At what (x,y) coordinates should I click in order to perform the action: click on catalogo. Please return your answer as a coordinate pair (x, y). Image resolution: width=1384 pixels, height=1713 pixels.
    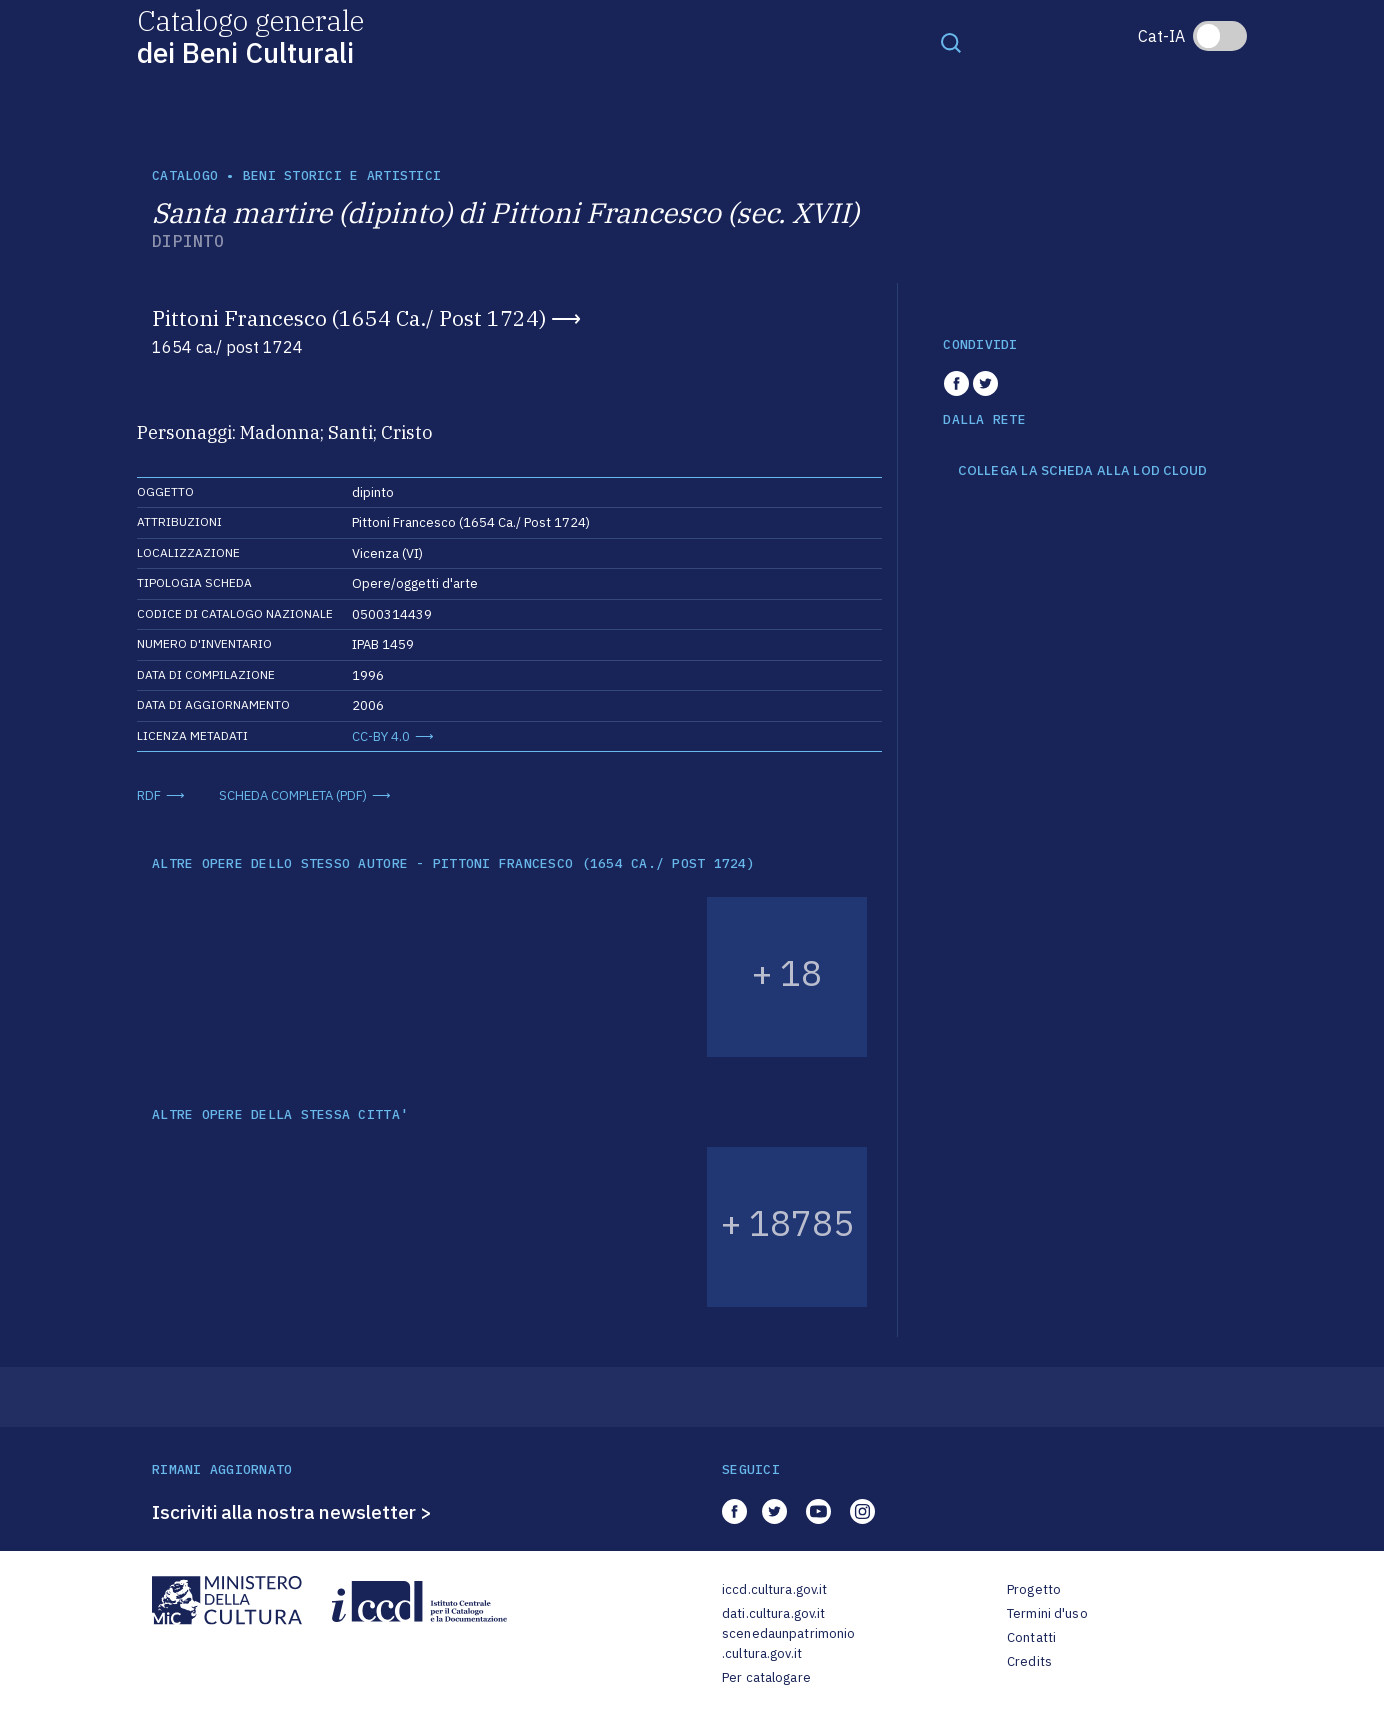
    Looking at the image, I should click on (185, 175).